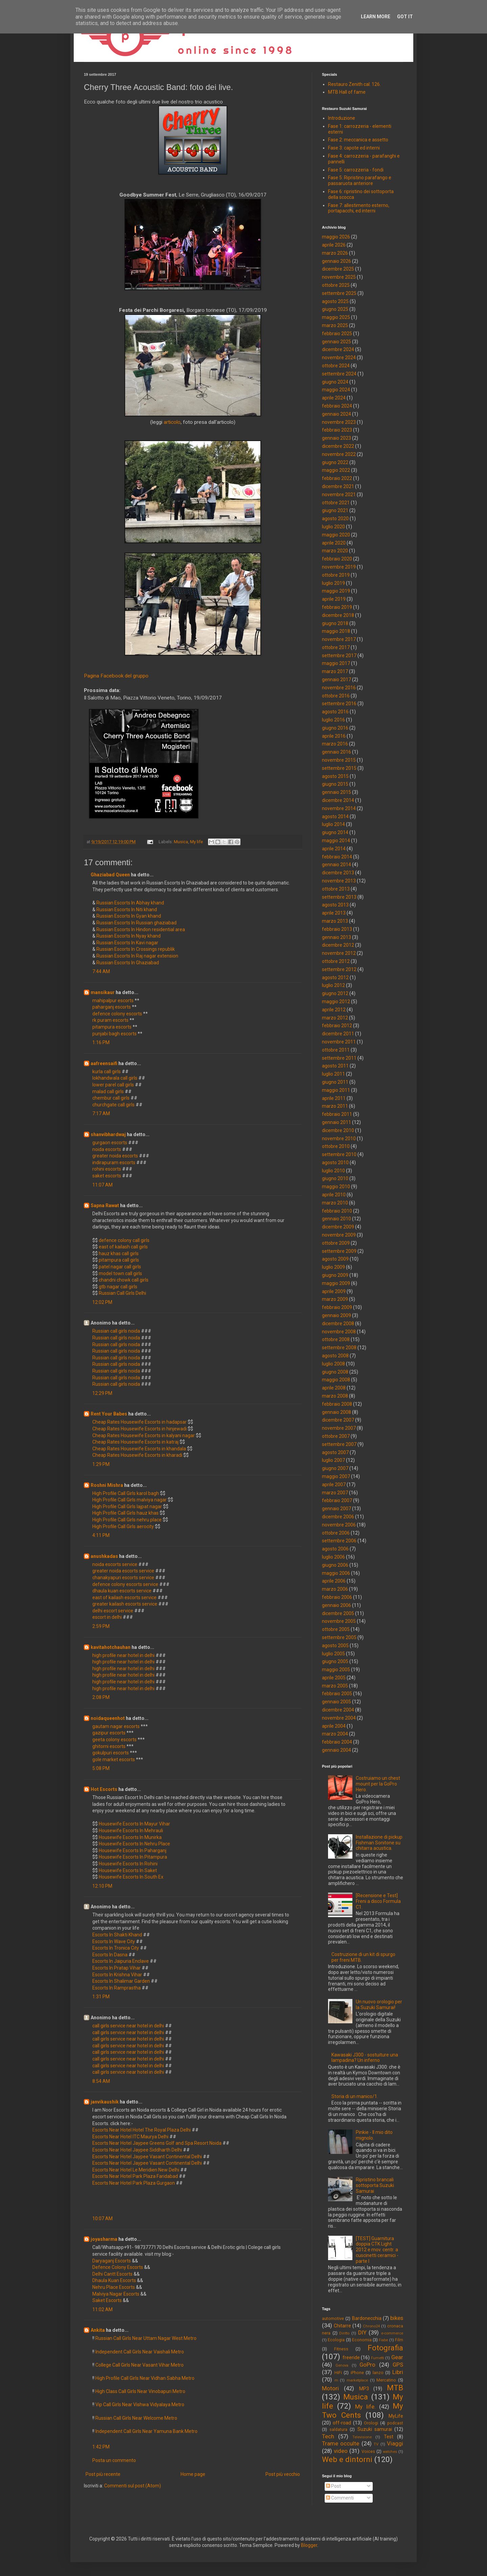 This screenshot has width=487, height=2576. Describe the element at coordinates (115, 1155) in the screenshot. I see `greater noida escorts` at that location.